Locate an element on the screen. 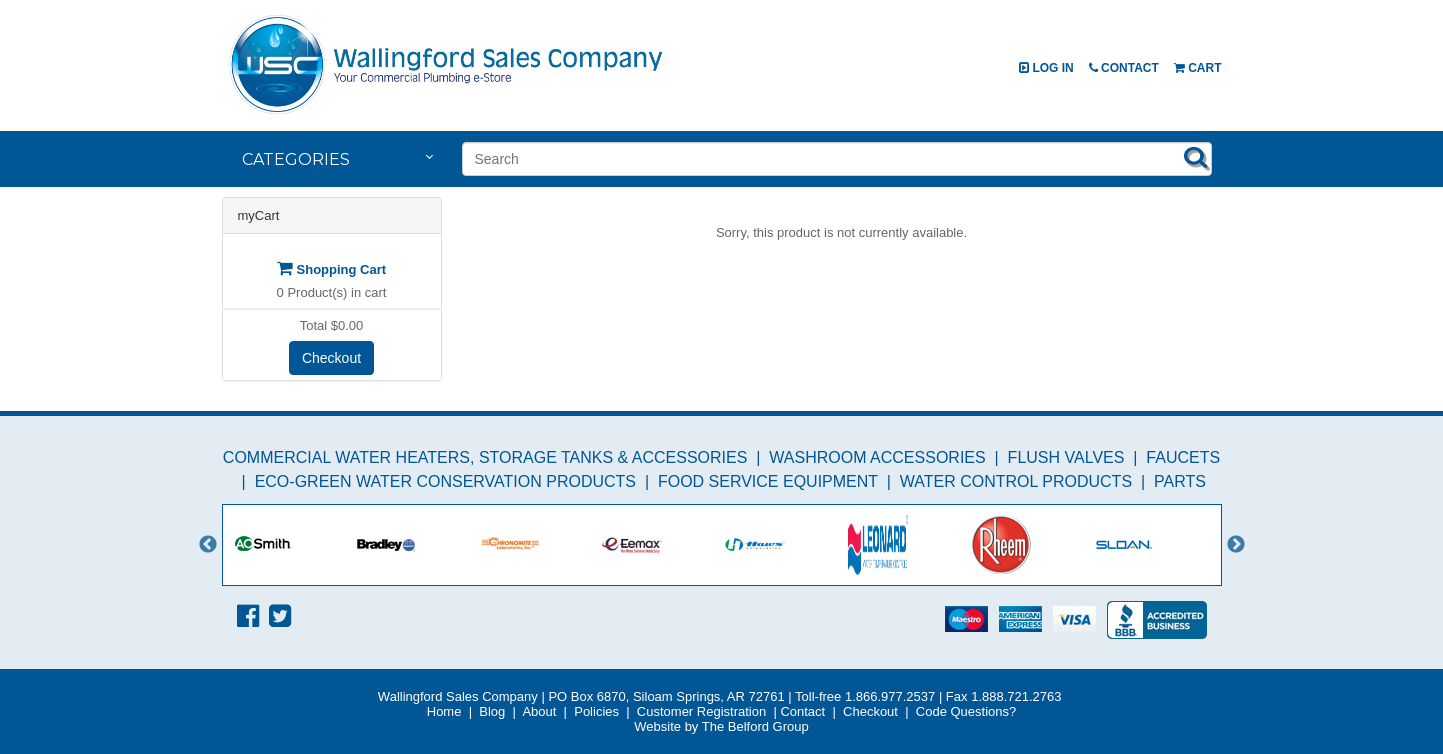 The height and width of the screenshot is (754, 1443). Policies is located at coordinates (596, 711).